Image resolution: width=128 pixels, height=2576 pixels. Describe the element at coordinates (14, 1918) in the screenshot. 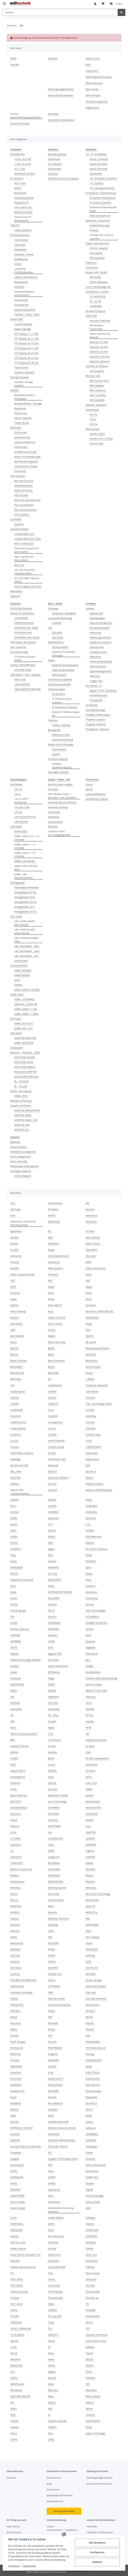

I see `mophie` at that location.